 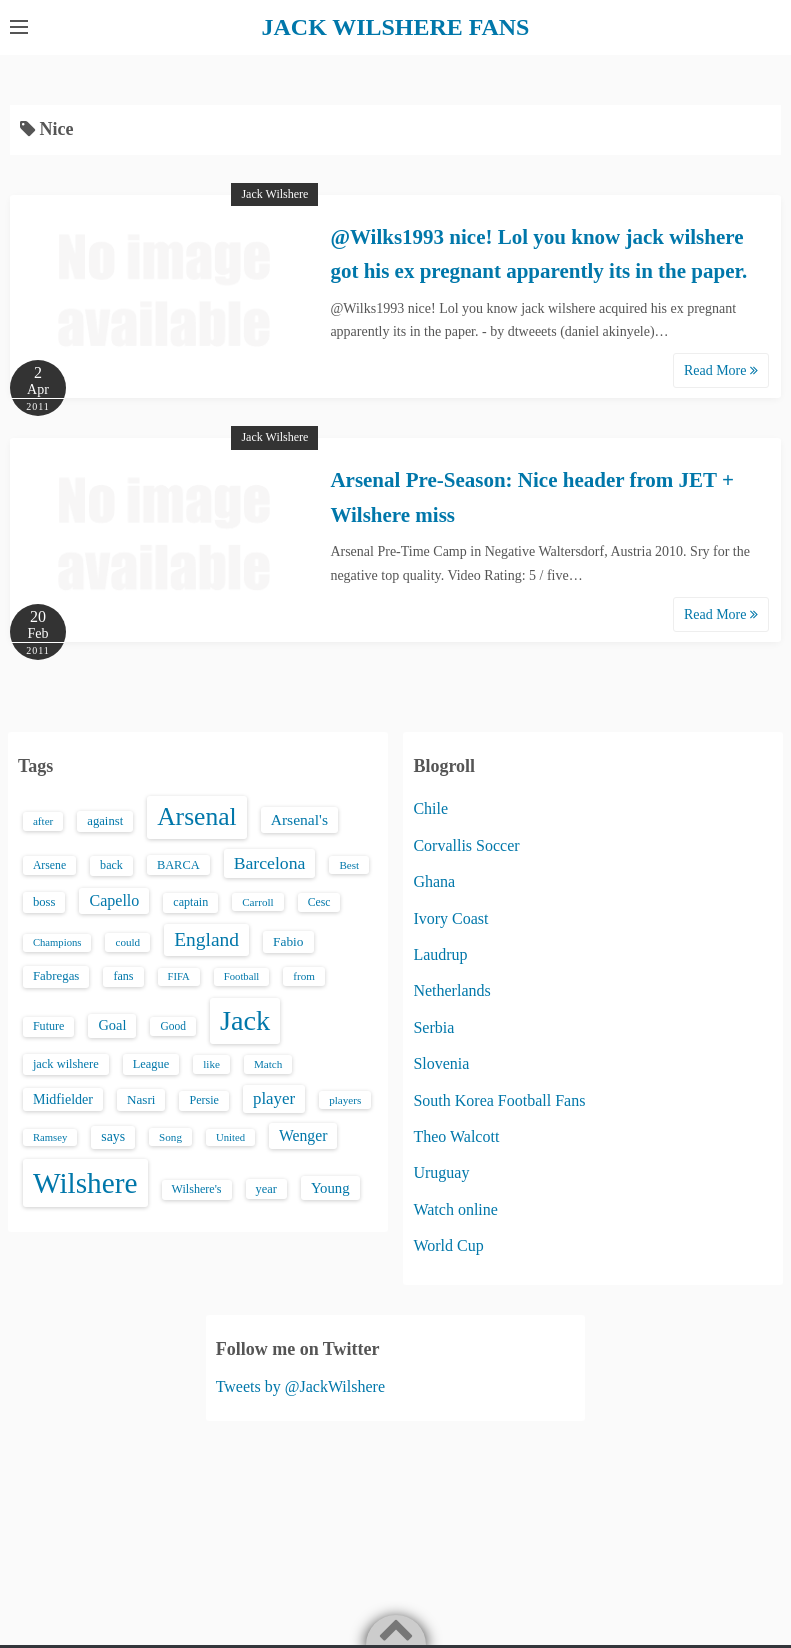 I want to click on Wenger [Wenger (34 items)], so click(x=303, y=1134).